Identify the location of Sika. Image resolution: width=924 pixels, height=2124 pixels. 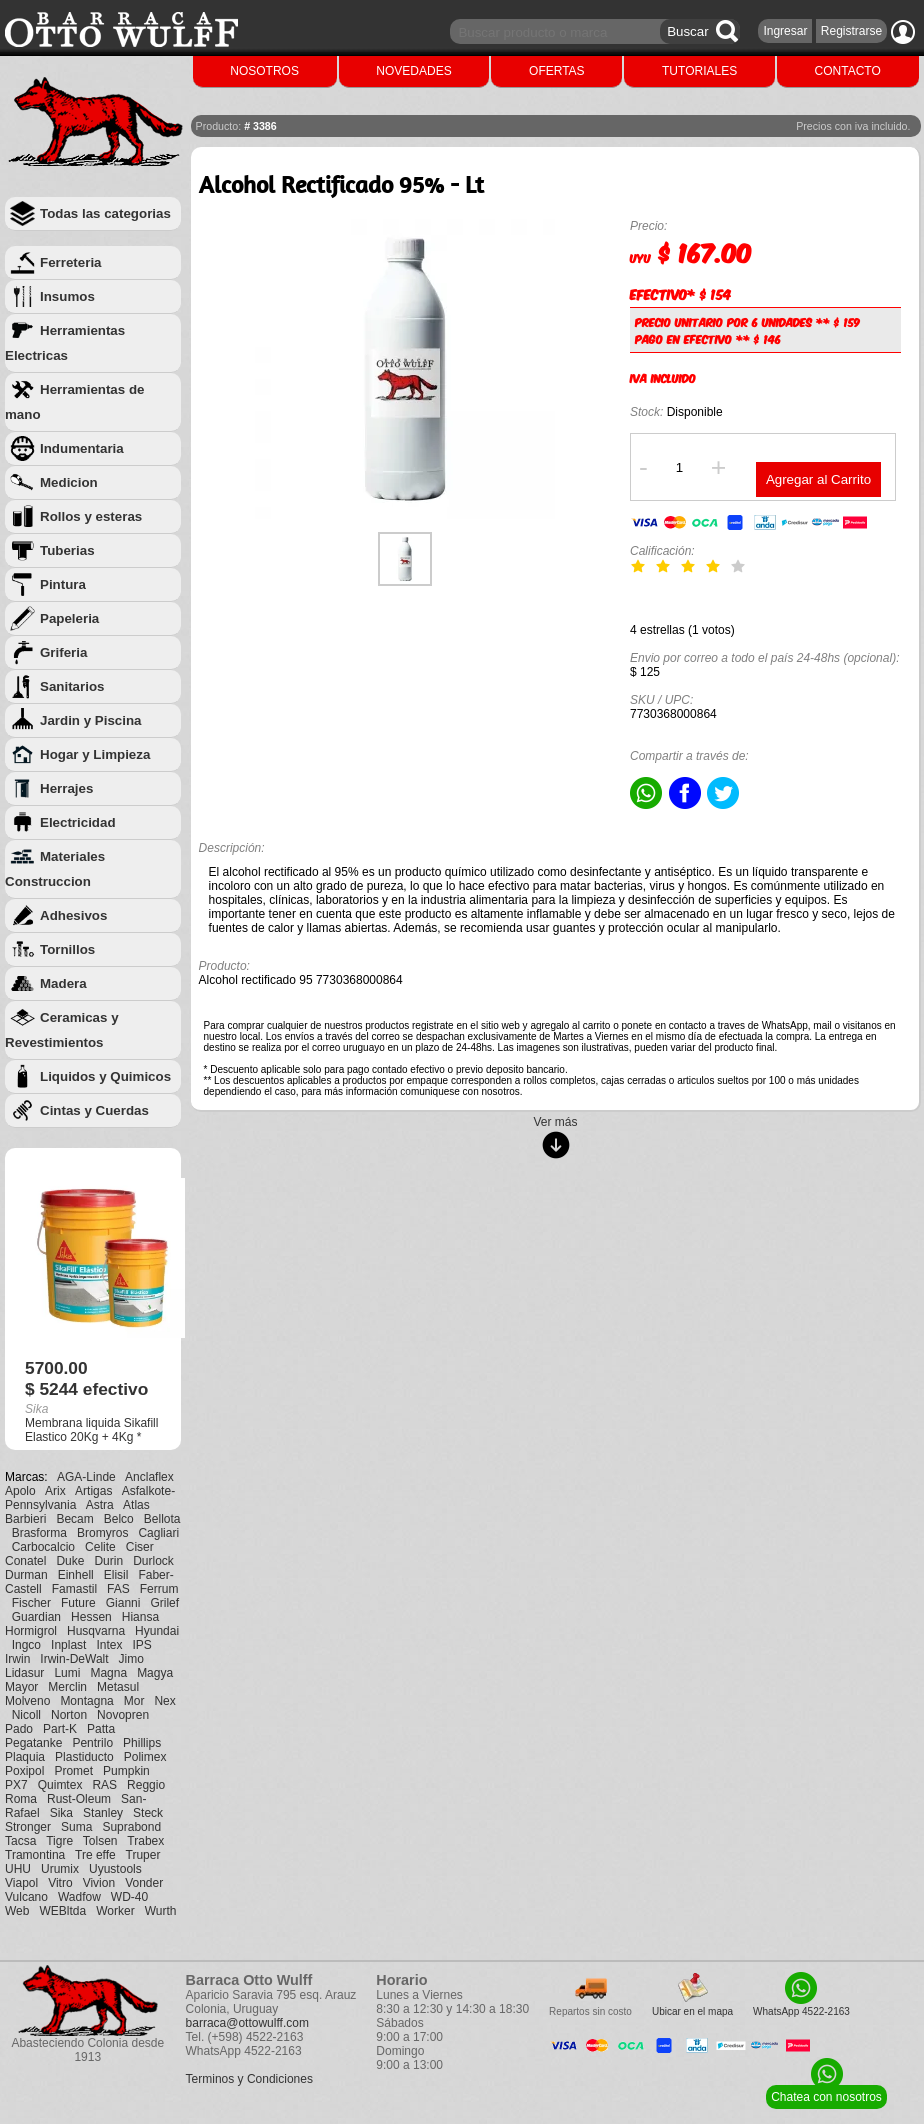
(61, 1813).